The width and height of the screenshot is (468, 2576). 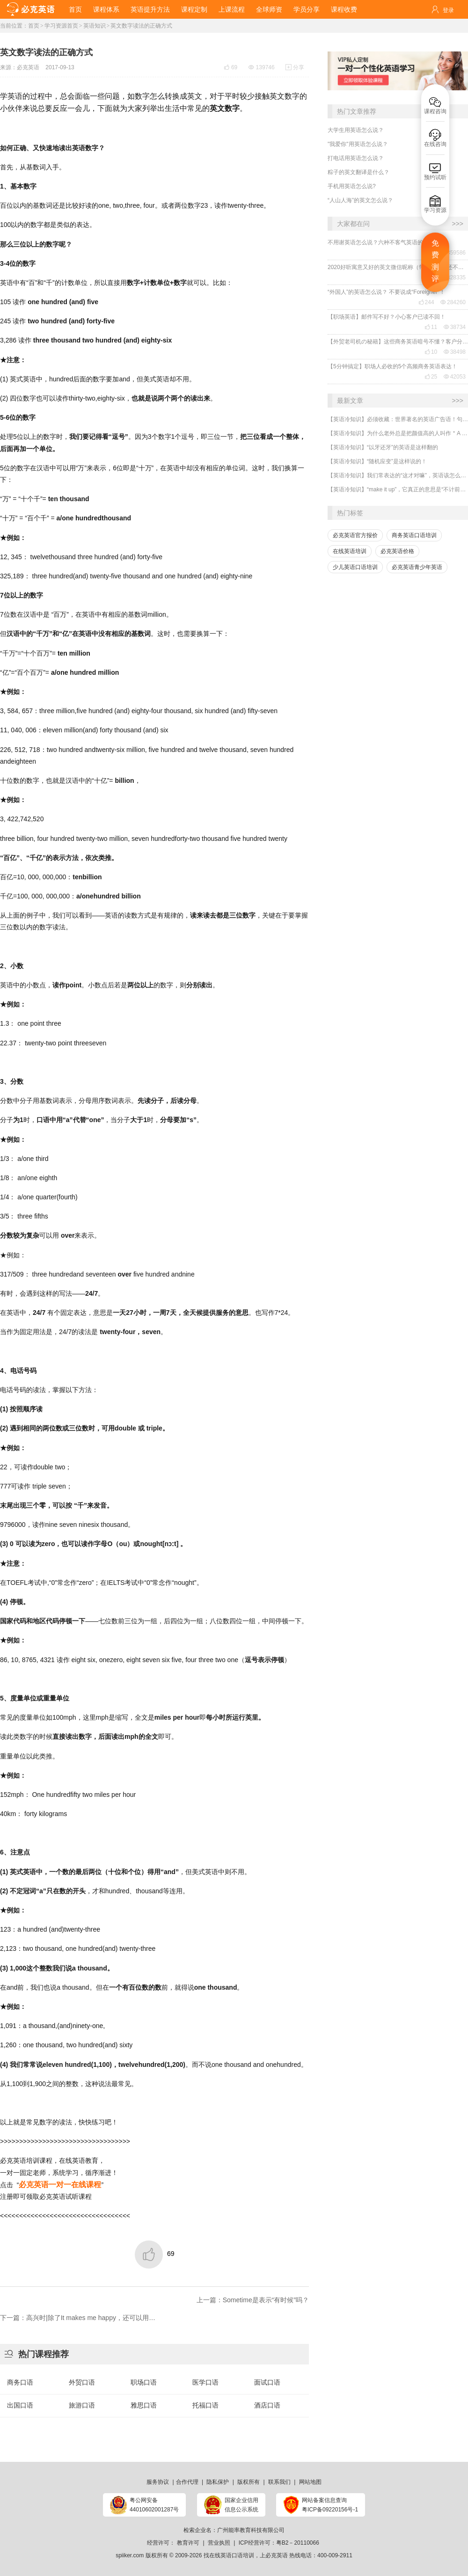 I want to click on 登录, so click(x=448, y=10).